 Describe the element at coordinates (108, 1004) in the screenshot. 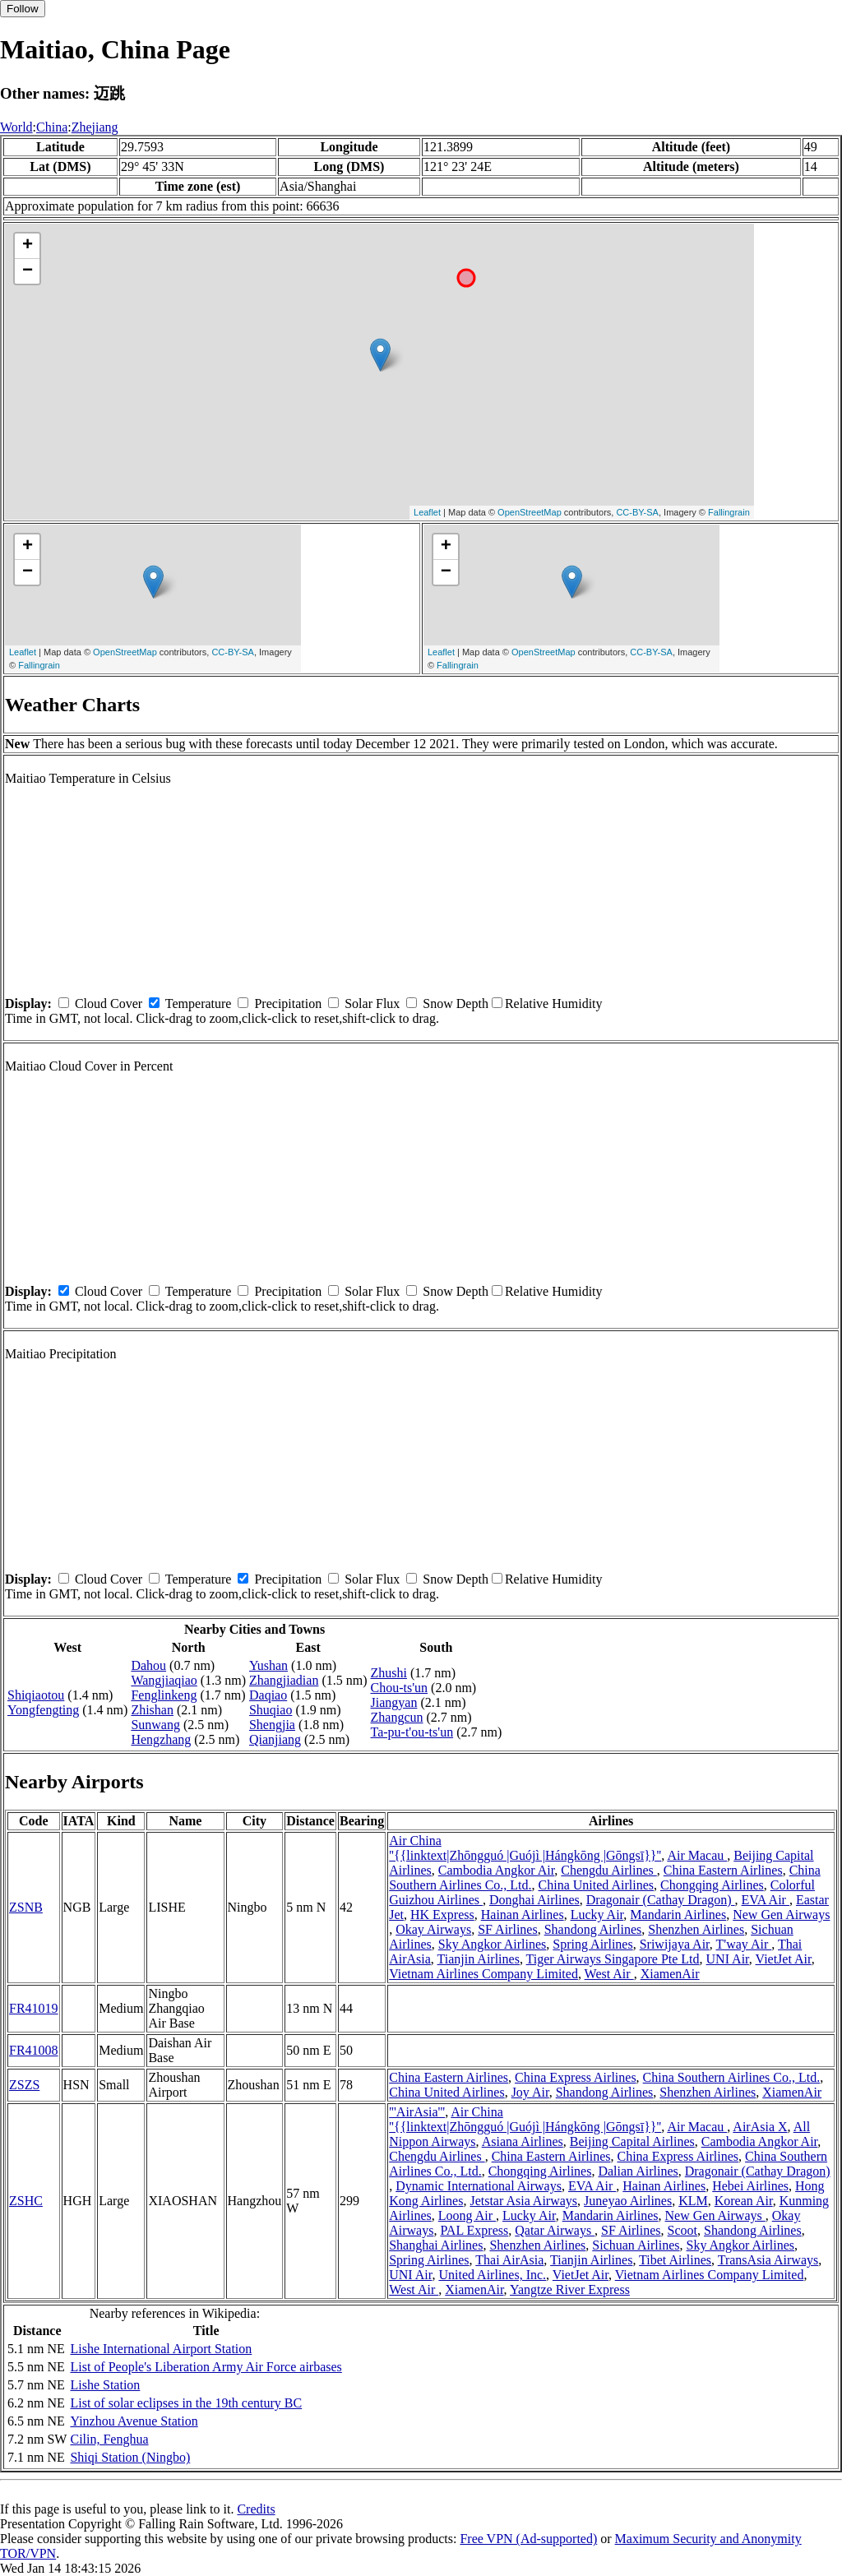

I see `Cloud Cover` at that location.